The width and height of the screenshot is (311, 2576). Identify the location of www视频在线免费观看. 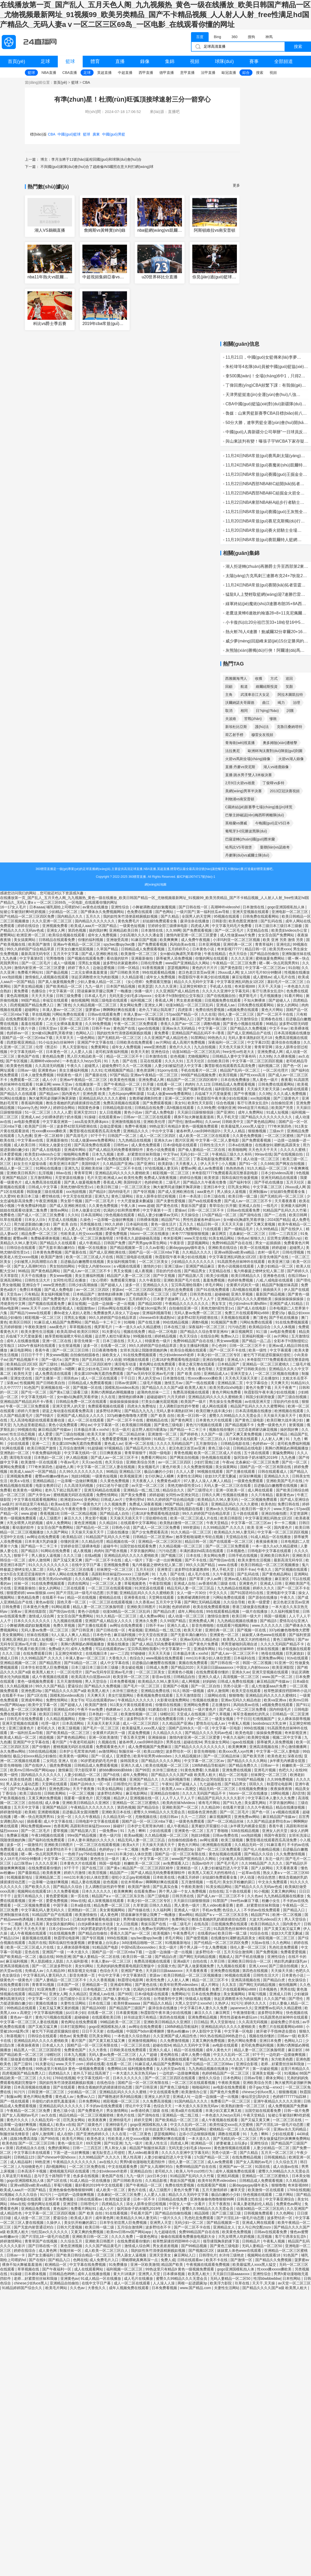
(165, 1658).